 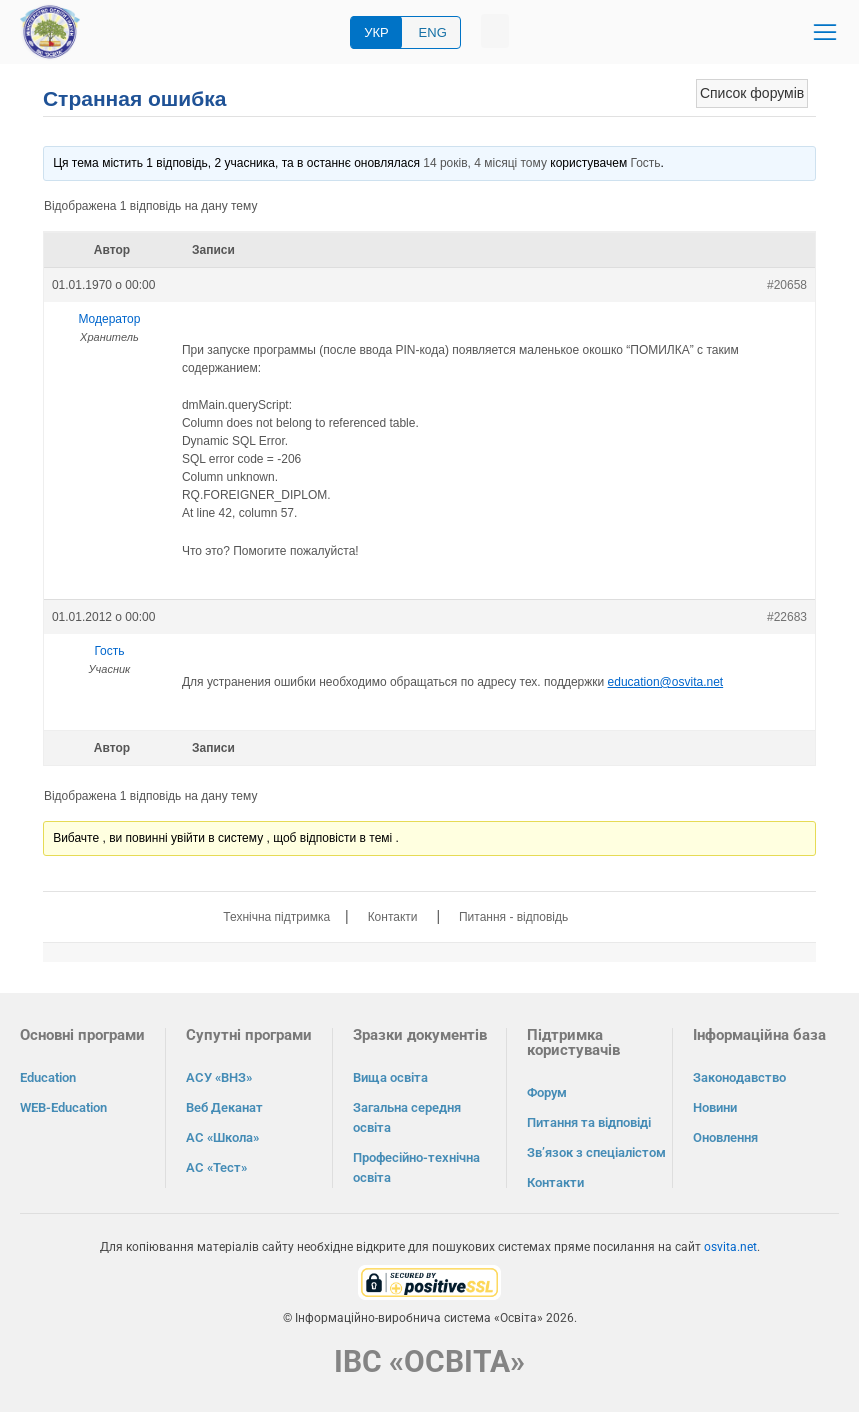 What do you see at coordinates (596, 1152) in the screenshot?
I see `Зв’язок з спеціалістом` at bounding box center [596, 1152].